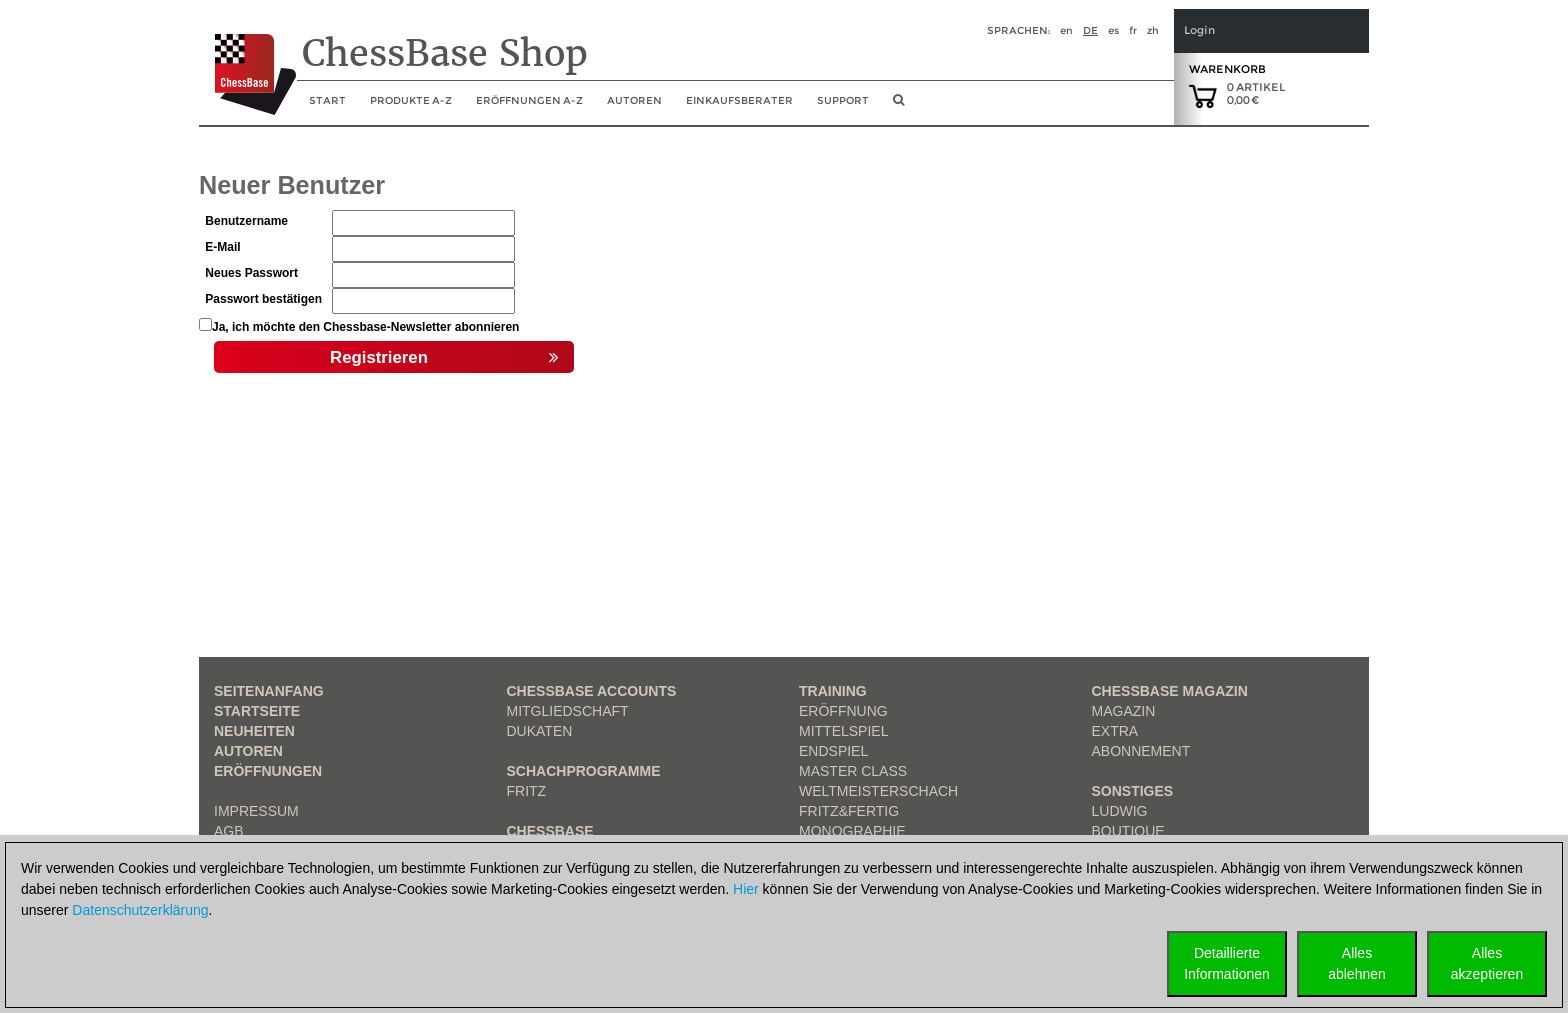  Describe the element at coordinates (849, 811) in the screenshot. I see `Fritz&Fertig` at that location.